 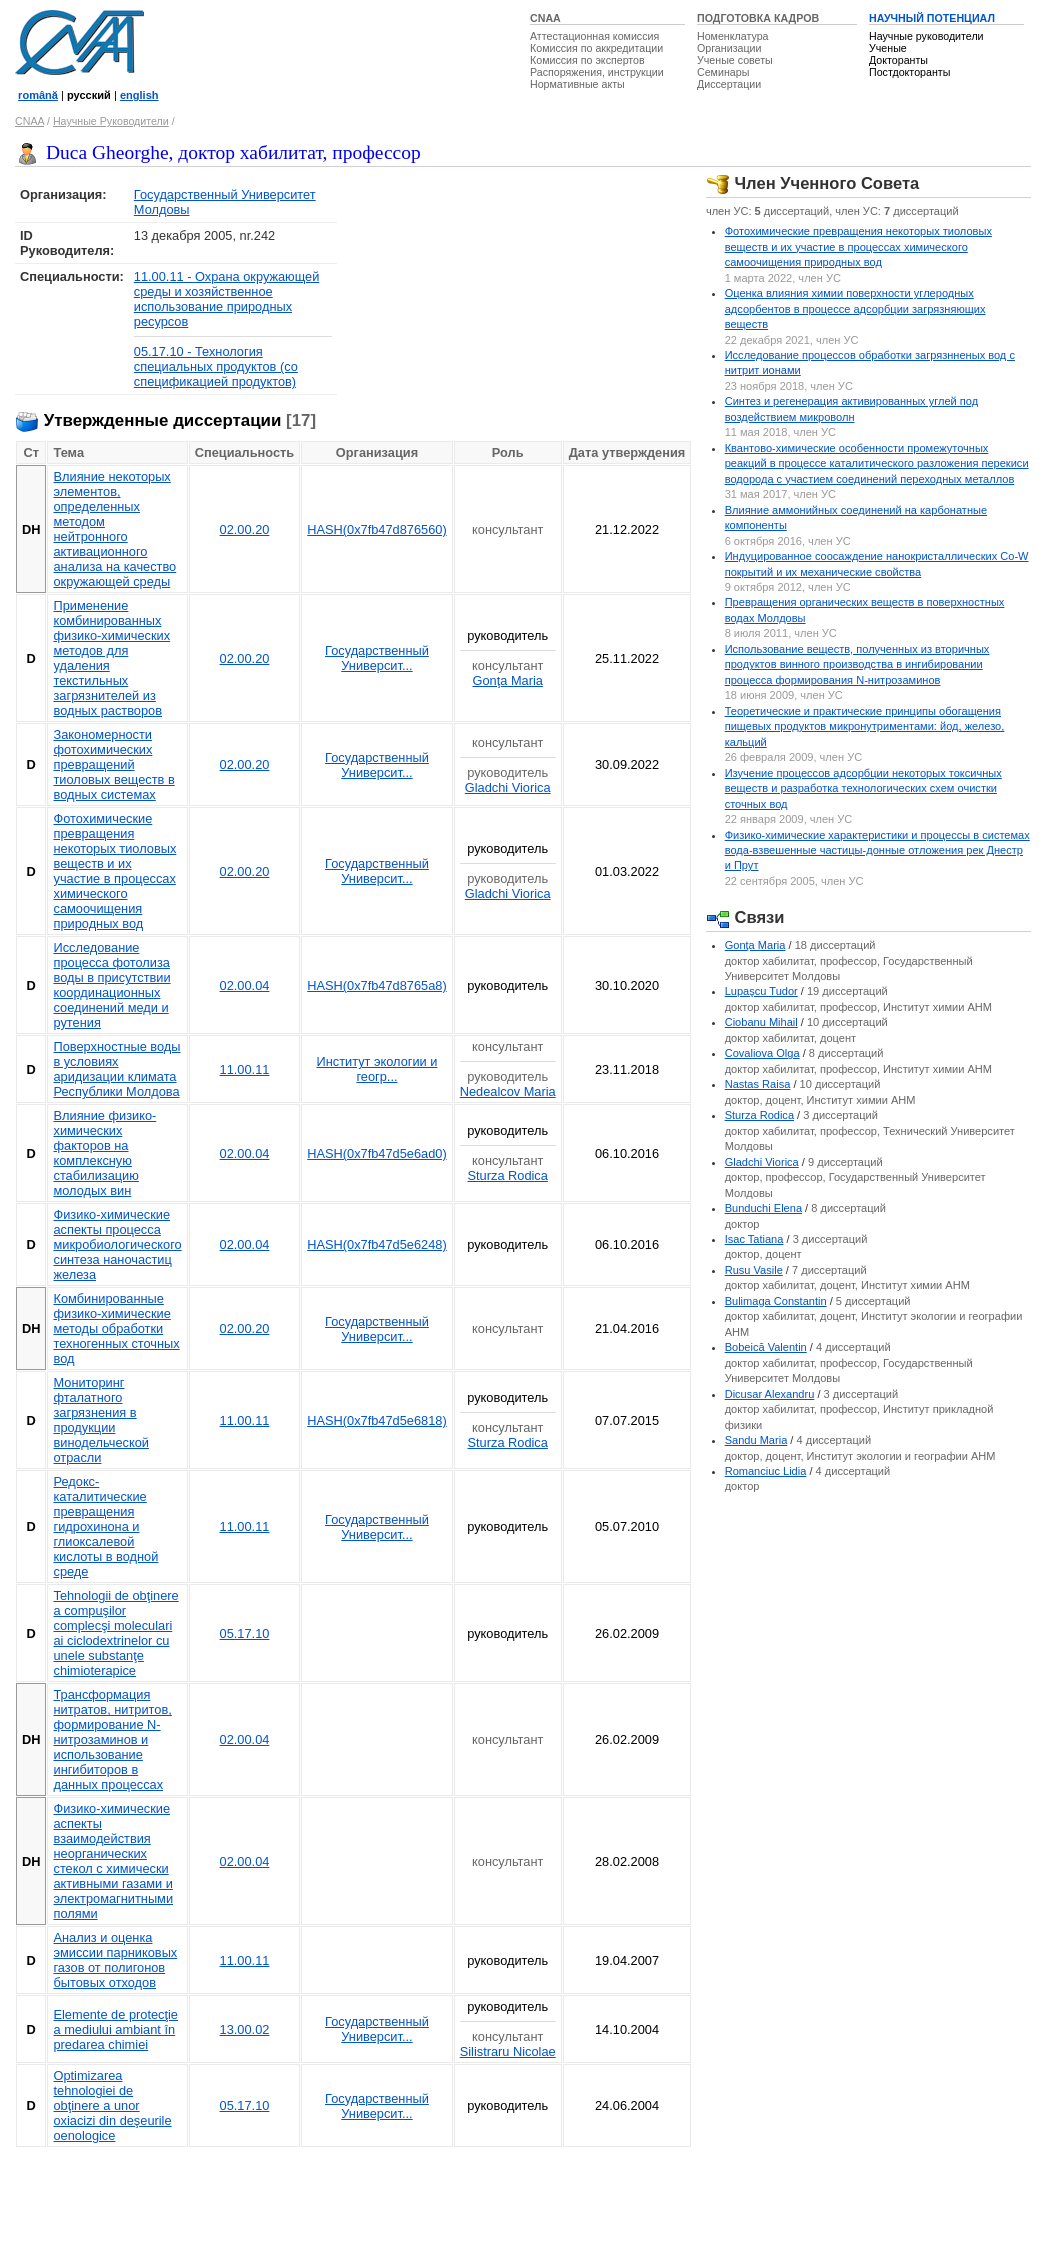 What do you see at coordinates (113, 1861) in the screenshot?
I see `Физико-химические аспекты взаимодействия неорганических стекол с химически активными газами и электромагнитными полями` at bounding box center [113, 1861].